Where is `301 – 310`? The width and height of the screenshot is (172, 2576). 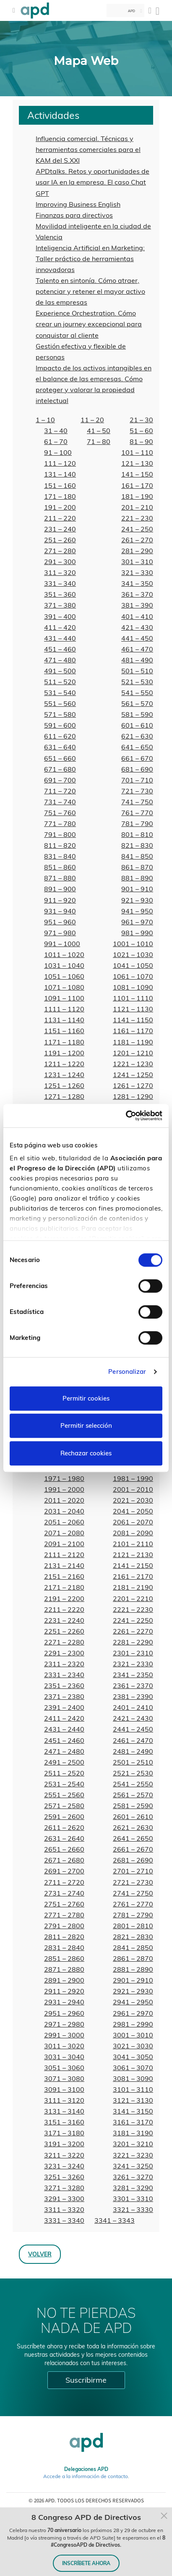
301 – 310 is located at coordinates (137, 561).